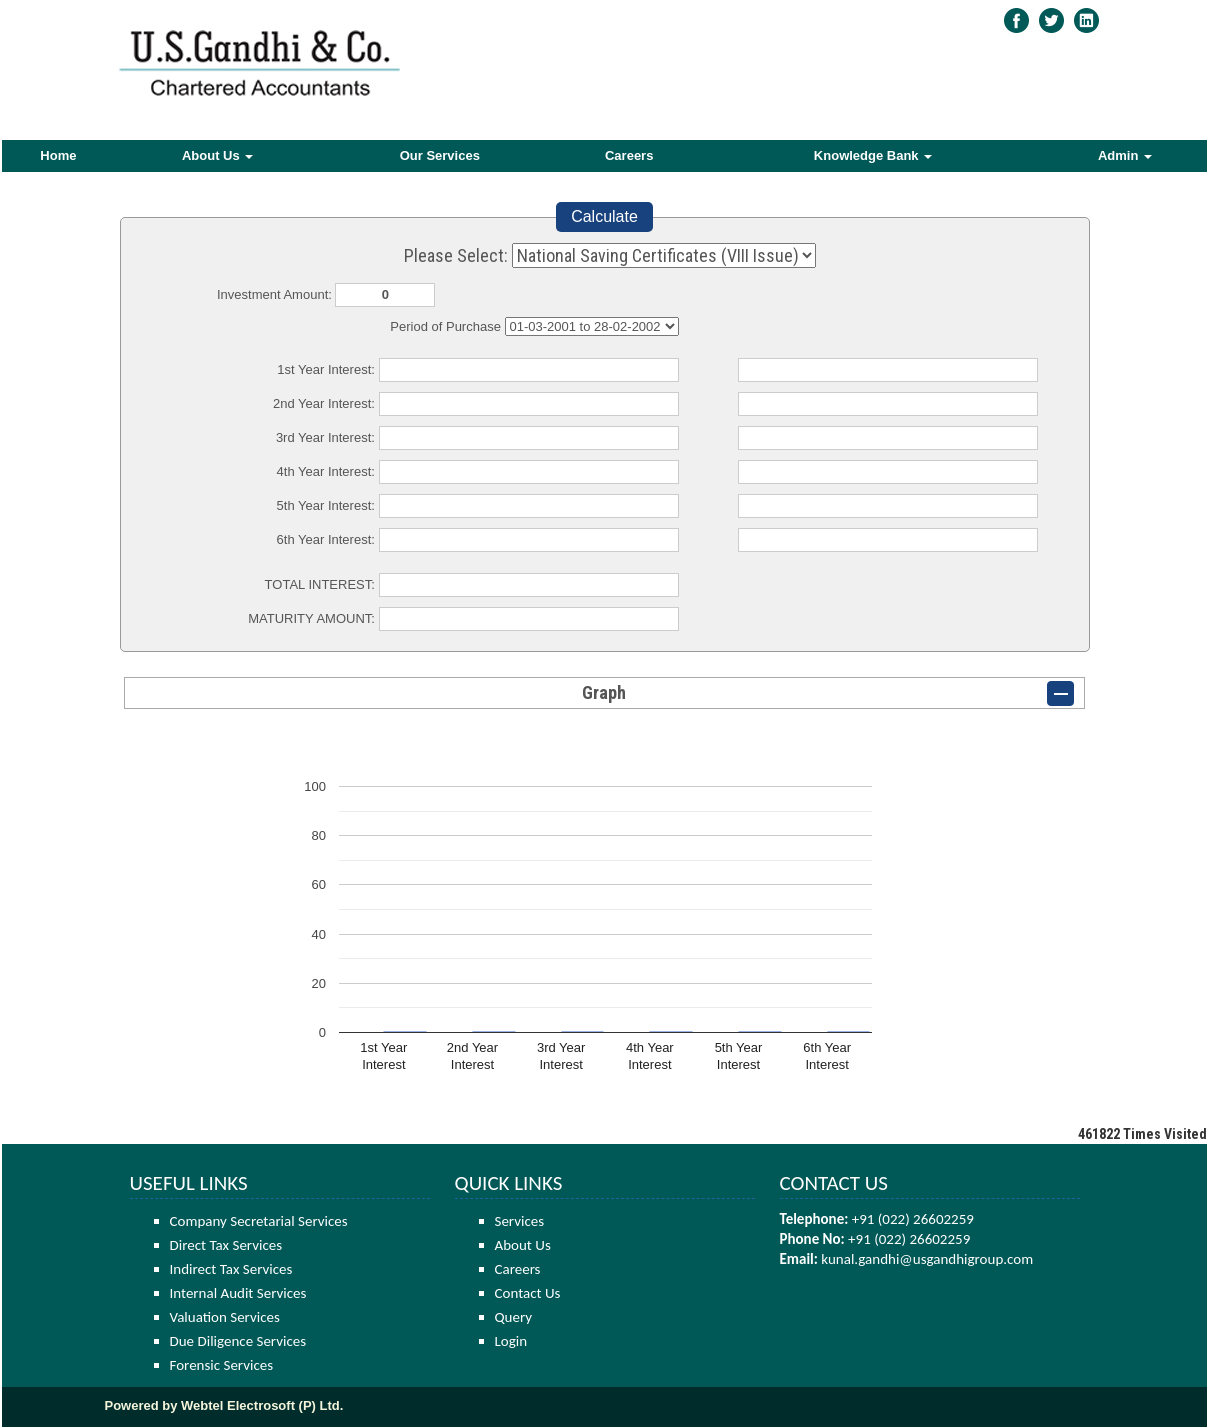 This screenshot has width=1209, height=1427. Describe the element at coordinates (514, 1317) in the screenshot. I see `Query` at that location.